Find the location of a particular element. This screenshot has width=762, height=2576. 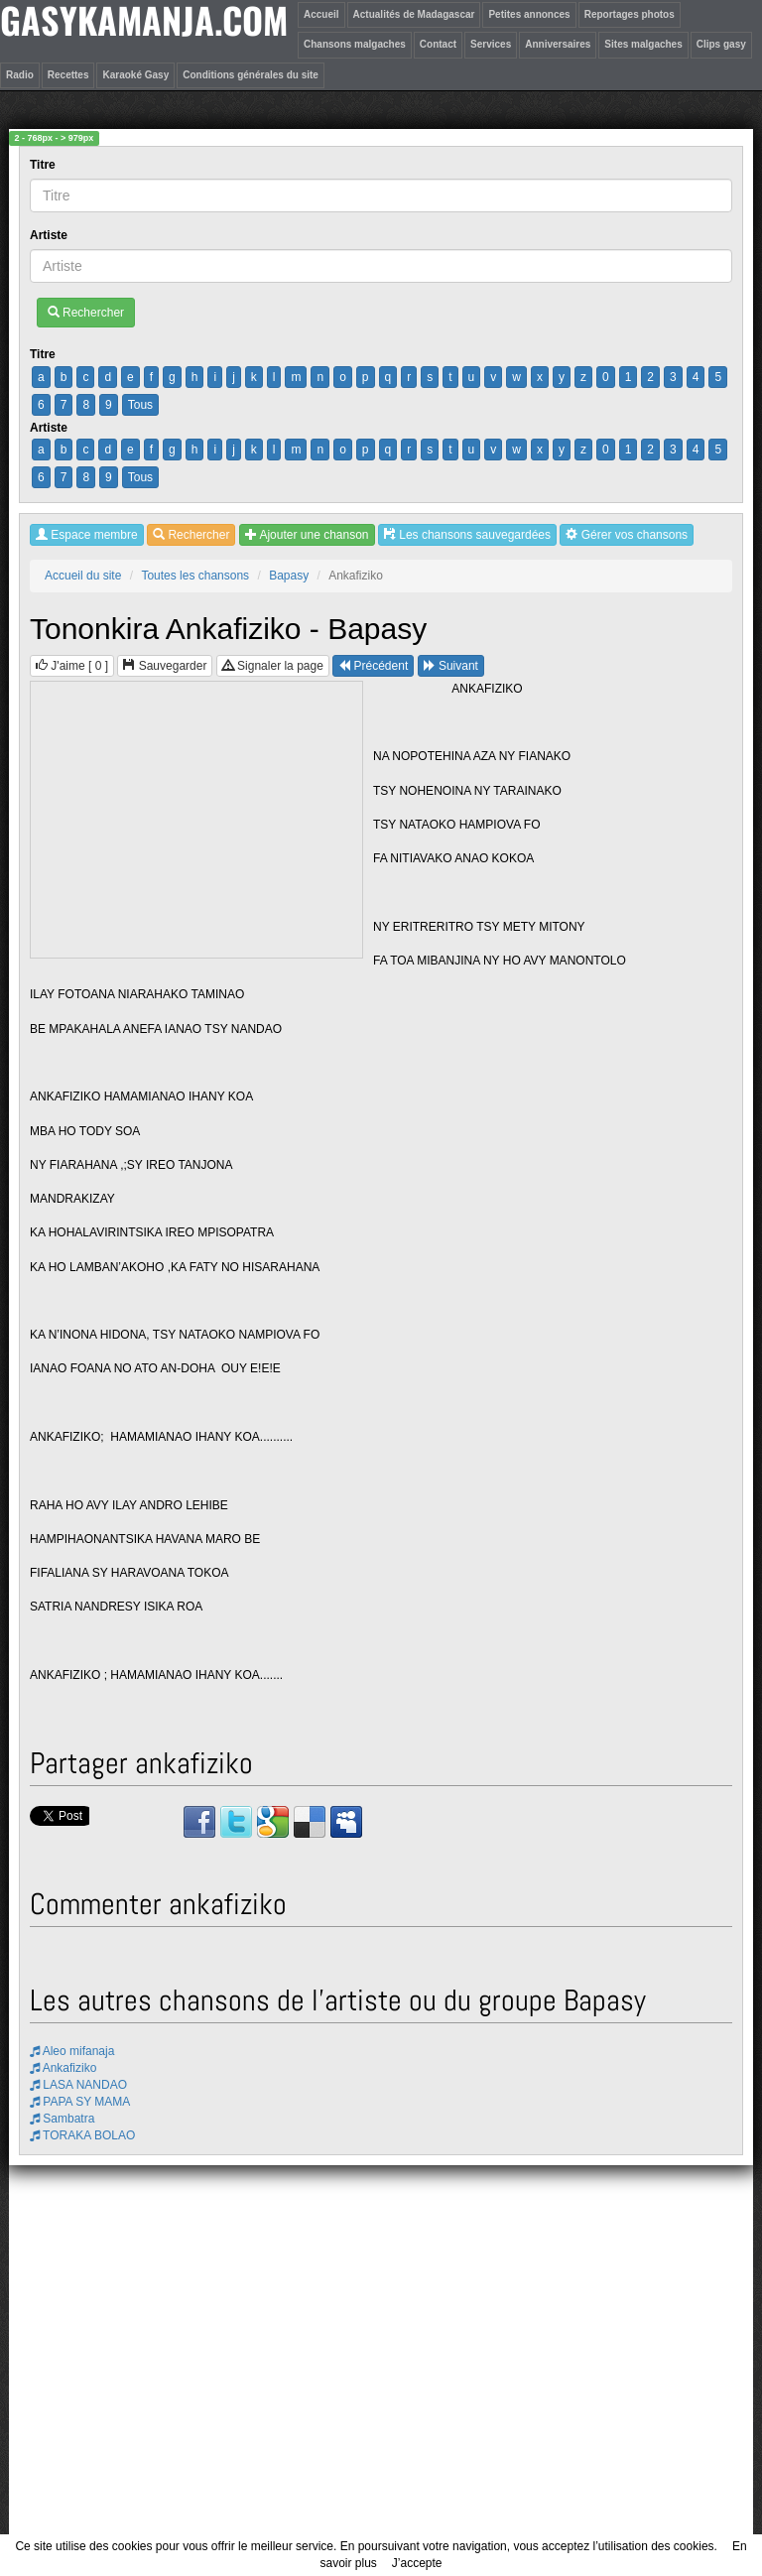

Karaoké Gasy is located at coordinates (135, 74).